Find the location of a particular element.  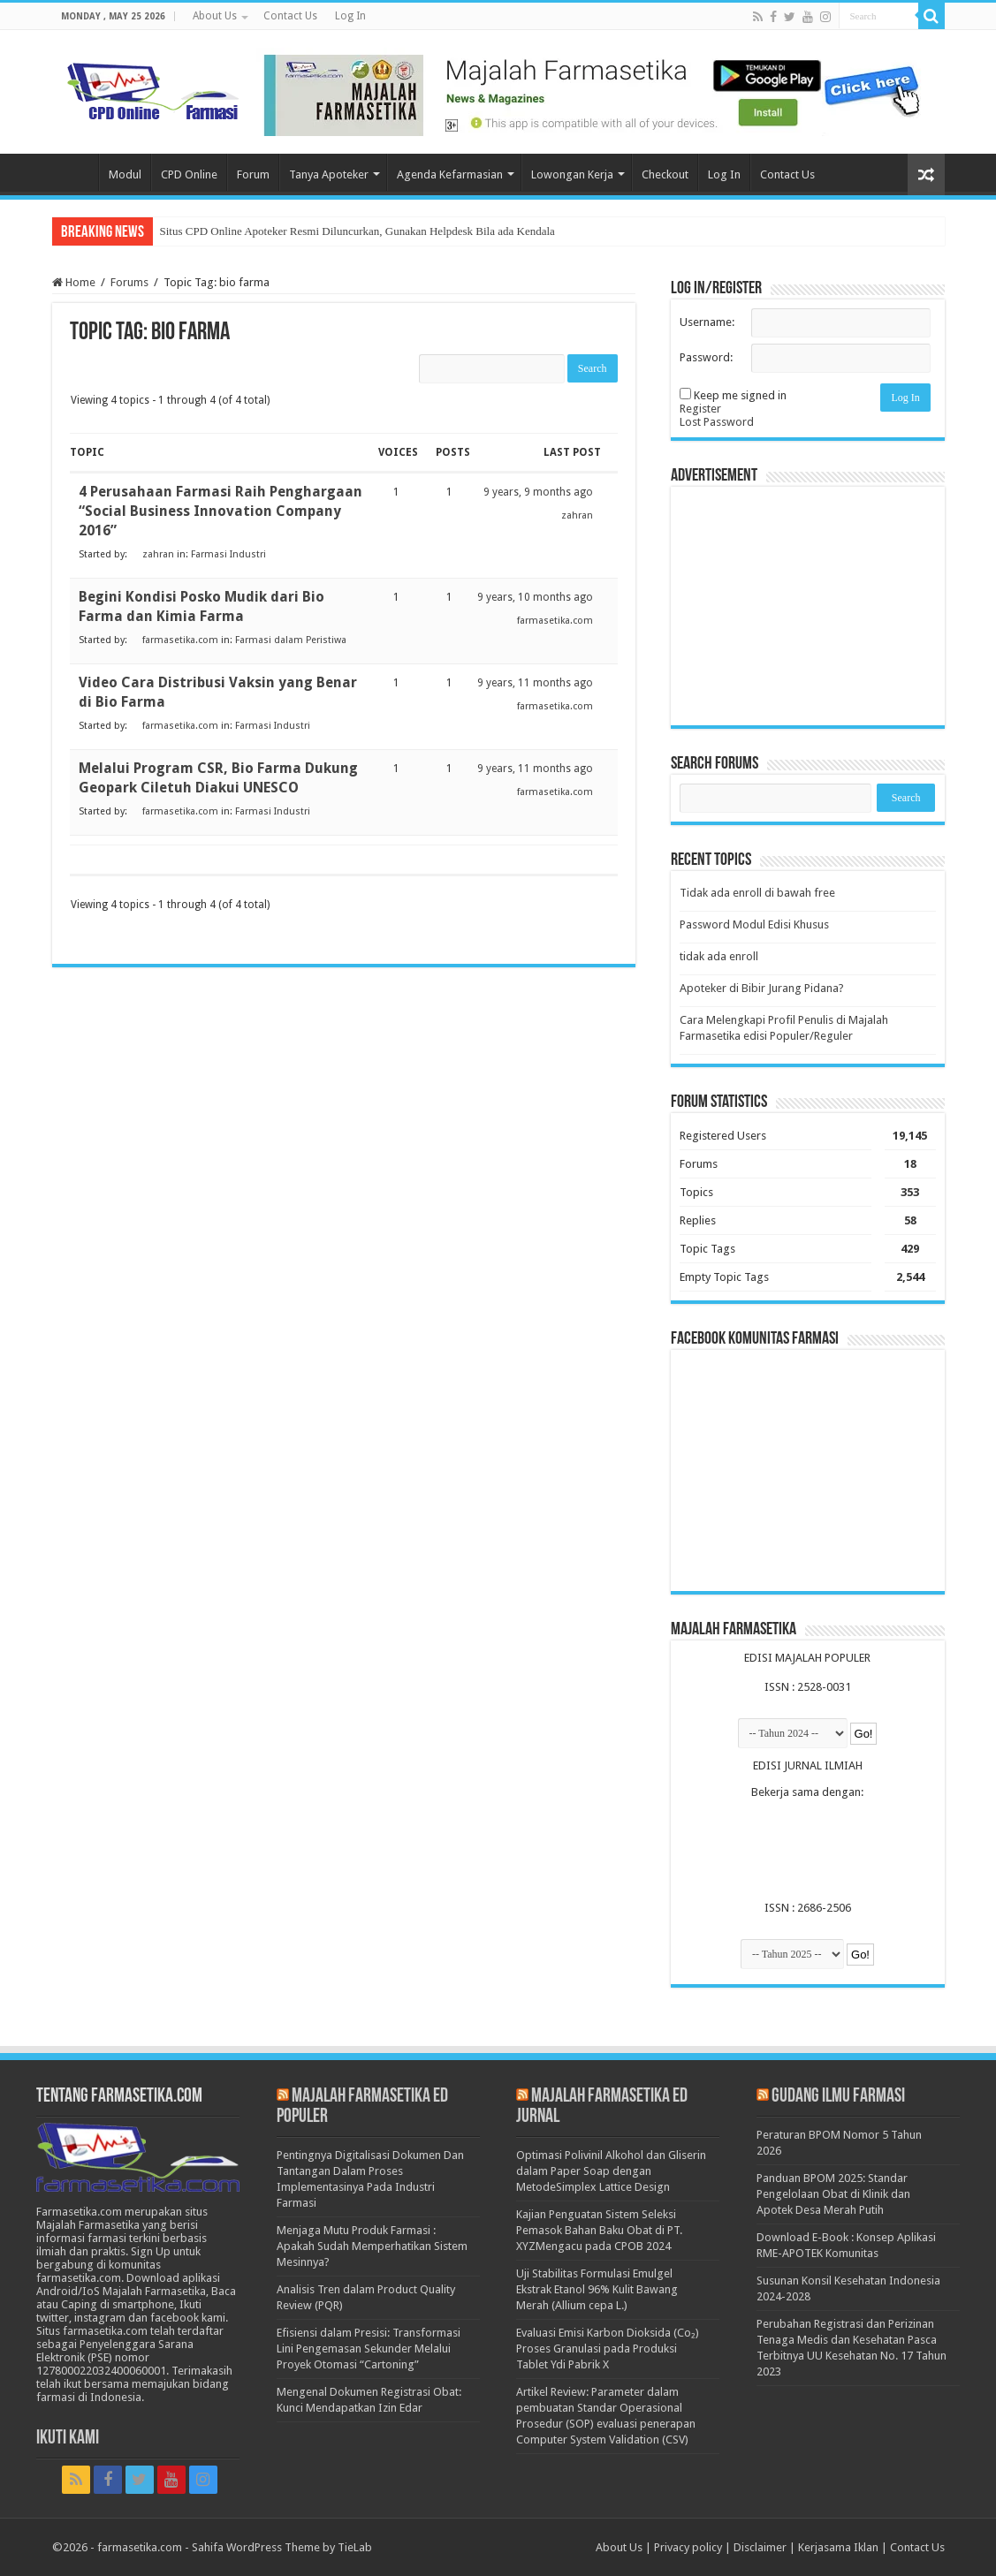

tidak ada enroll is located at coordinates (719, 956).